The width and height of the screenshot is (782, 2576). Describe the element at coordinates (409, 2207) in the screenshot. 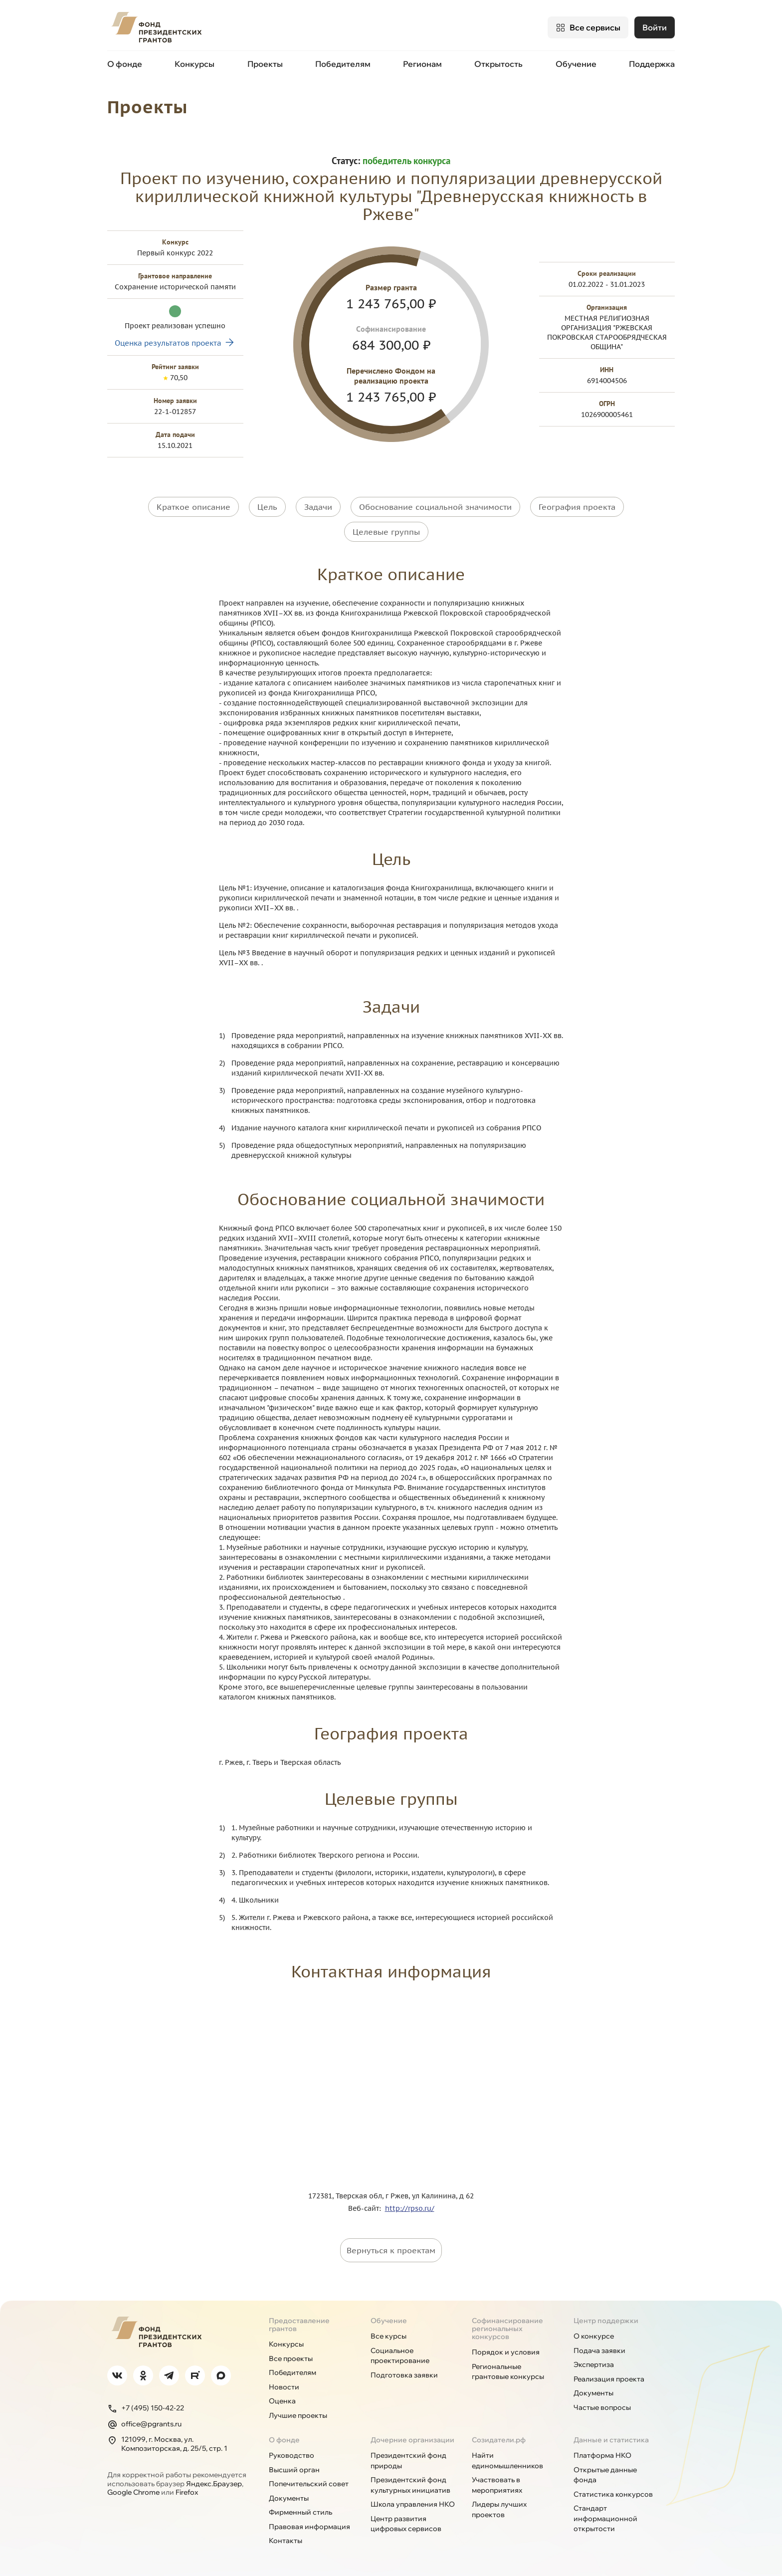

I see `http://rpso.ru/` at that location.